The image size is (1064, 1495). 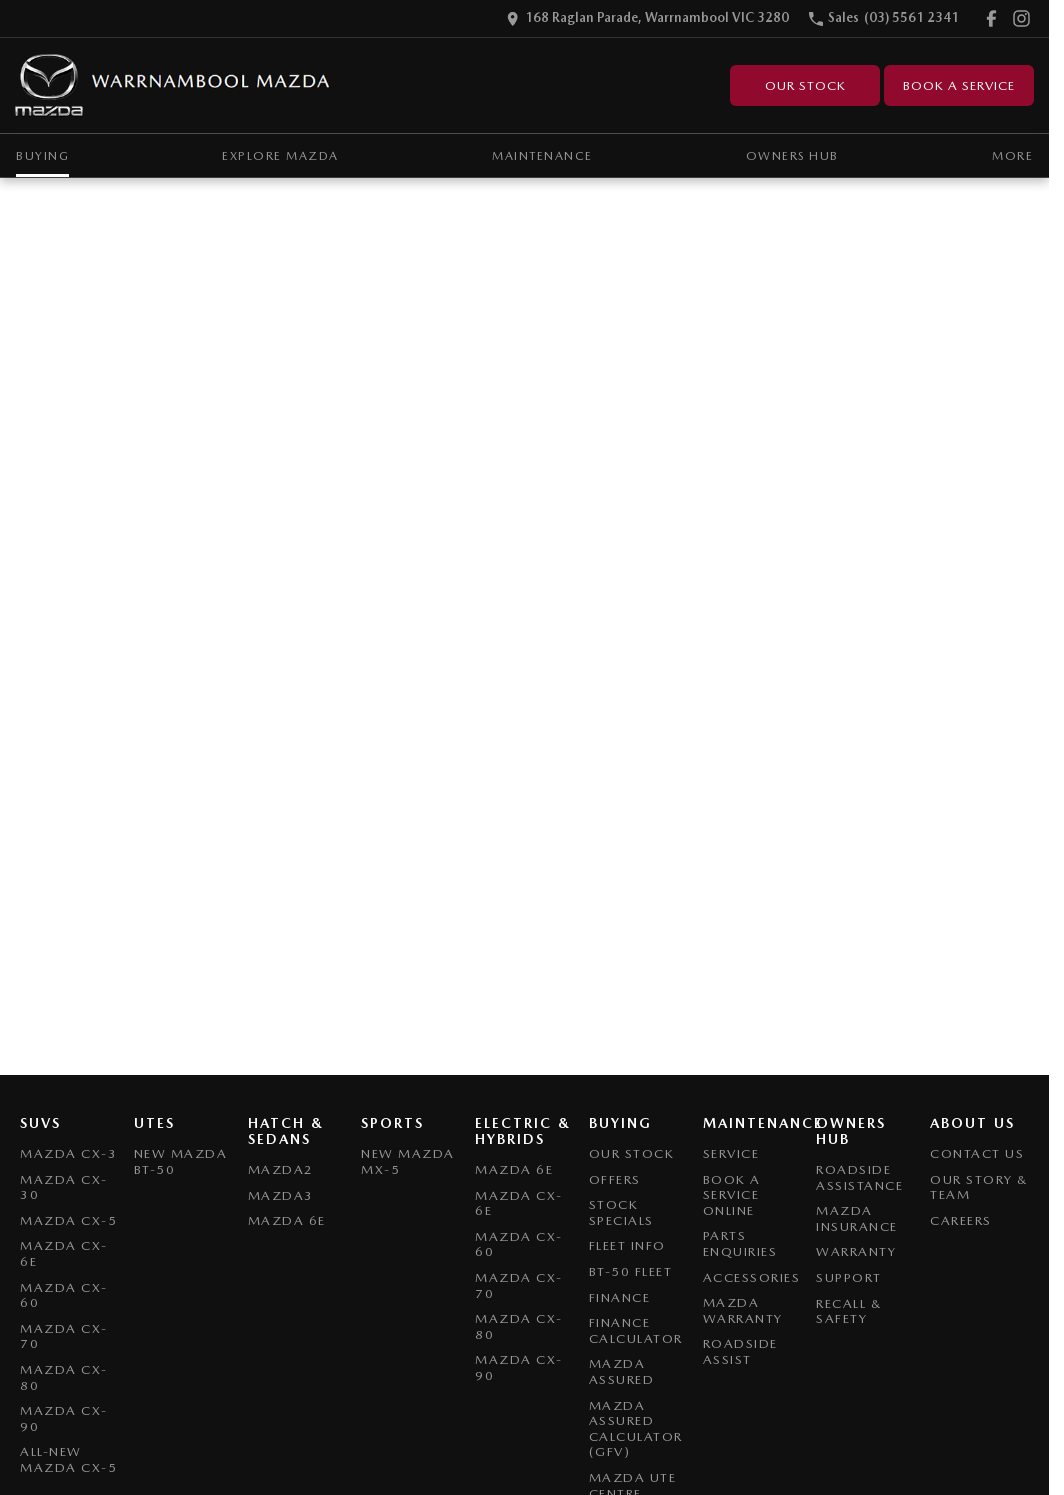 I want to click on All-New Mazda CX-5, so click(x=68, y=1459).